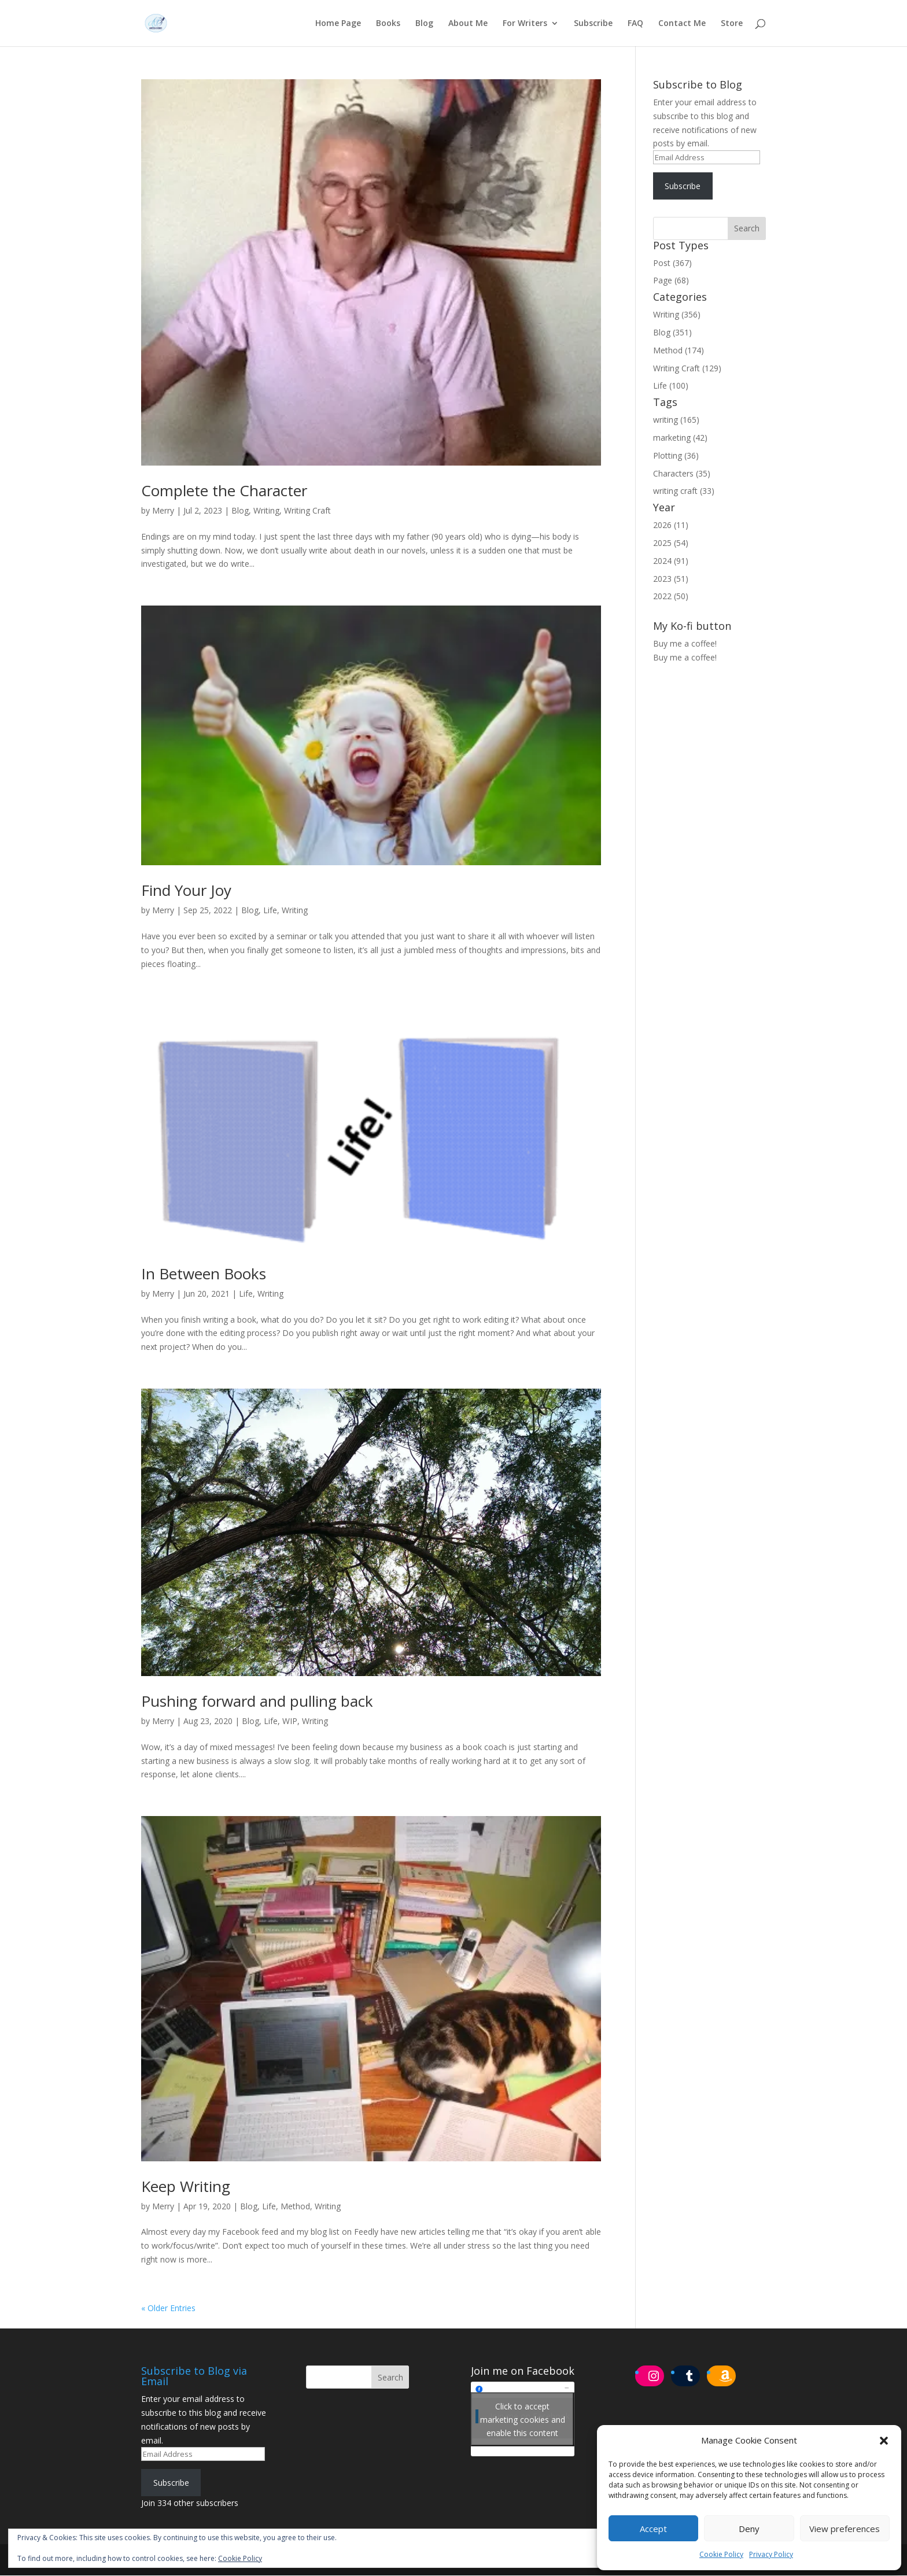 Image resolution: width=907 pixels, height=2576 pixels. Describe the element at coordinates (289, 1721) in the screenshot. I see `WIP` at that location.